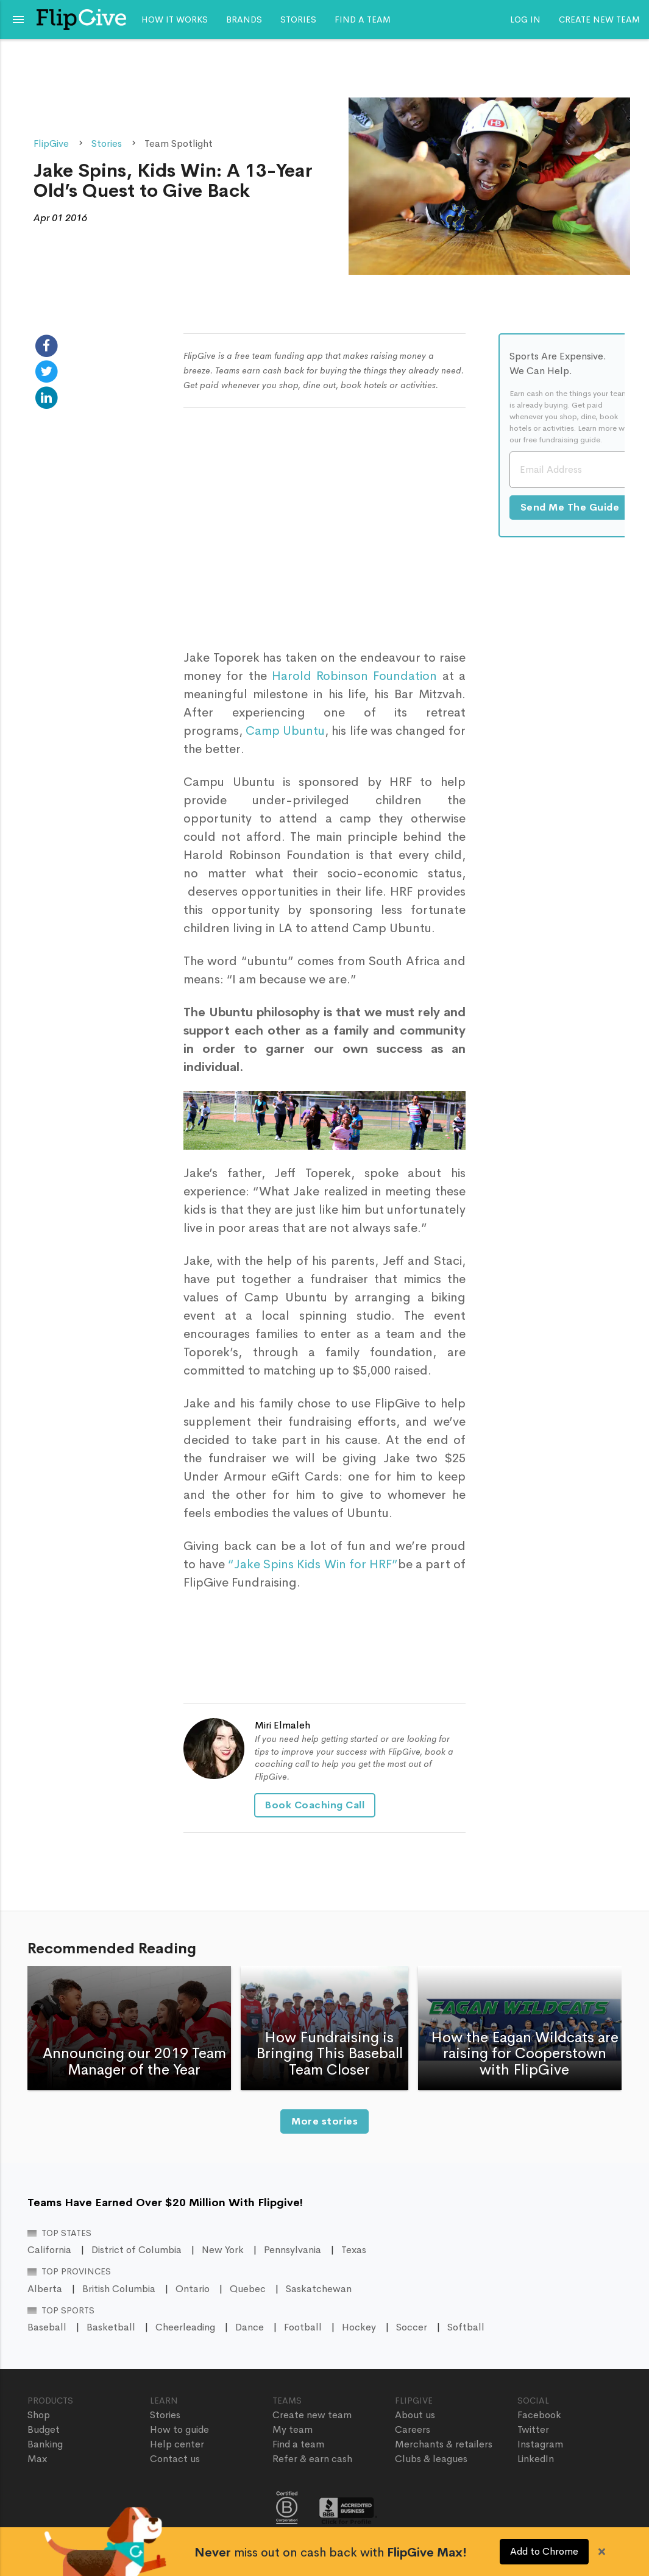 Image resolution: width=649 pixels, height=2576 pixels. What do you see at coordinates (46, 2327) in the screenshot?
I see `Baseball` at bounding box center [46, 2327].